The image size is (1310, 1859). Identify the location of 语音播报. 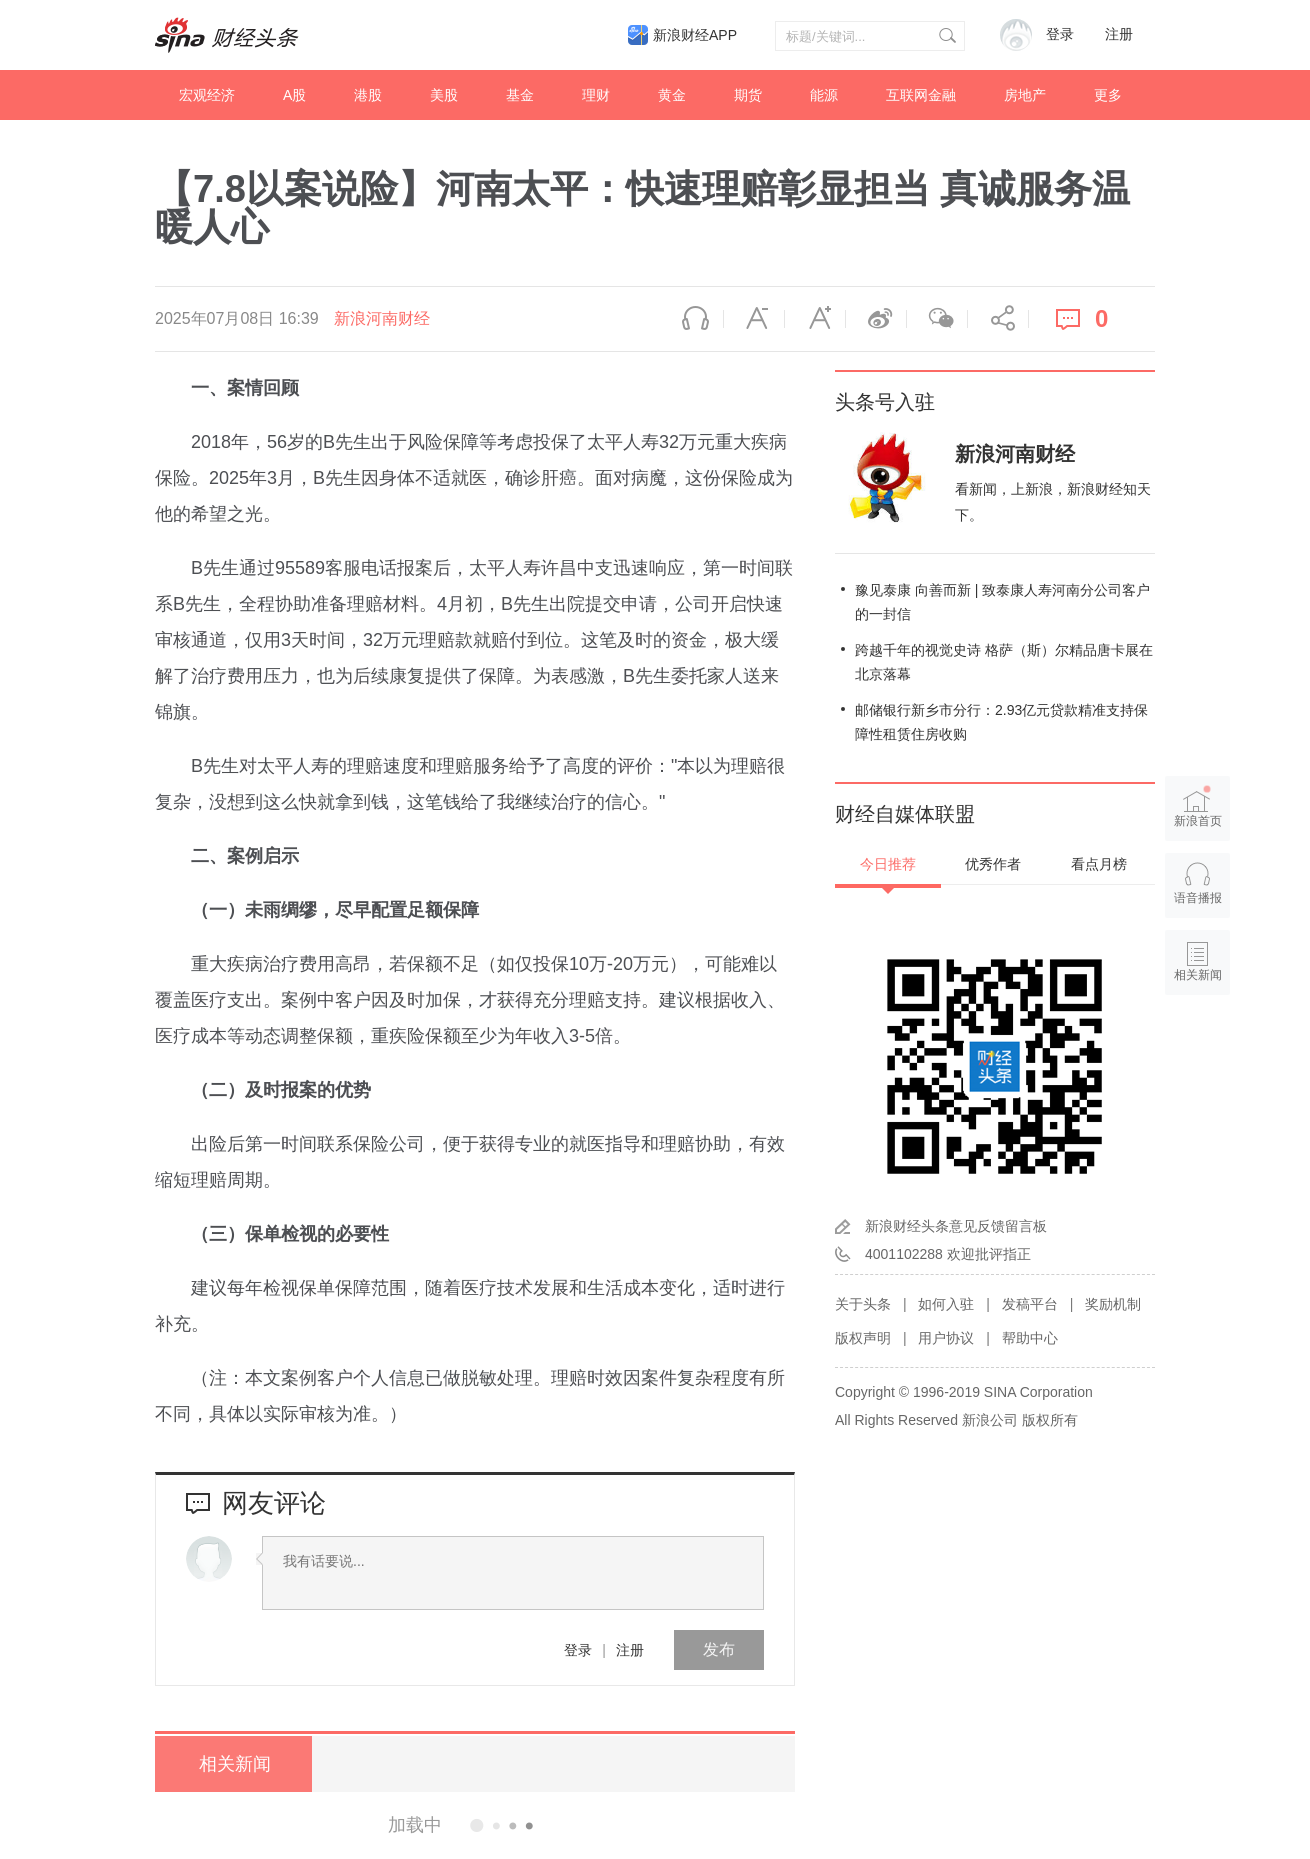
(693, 319).